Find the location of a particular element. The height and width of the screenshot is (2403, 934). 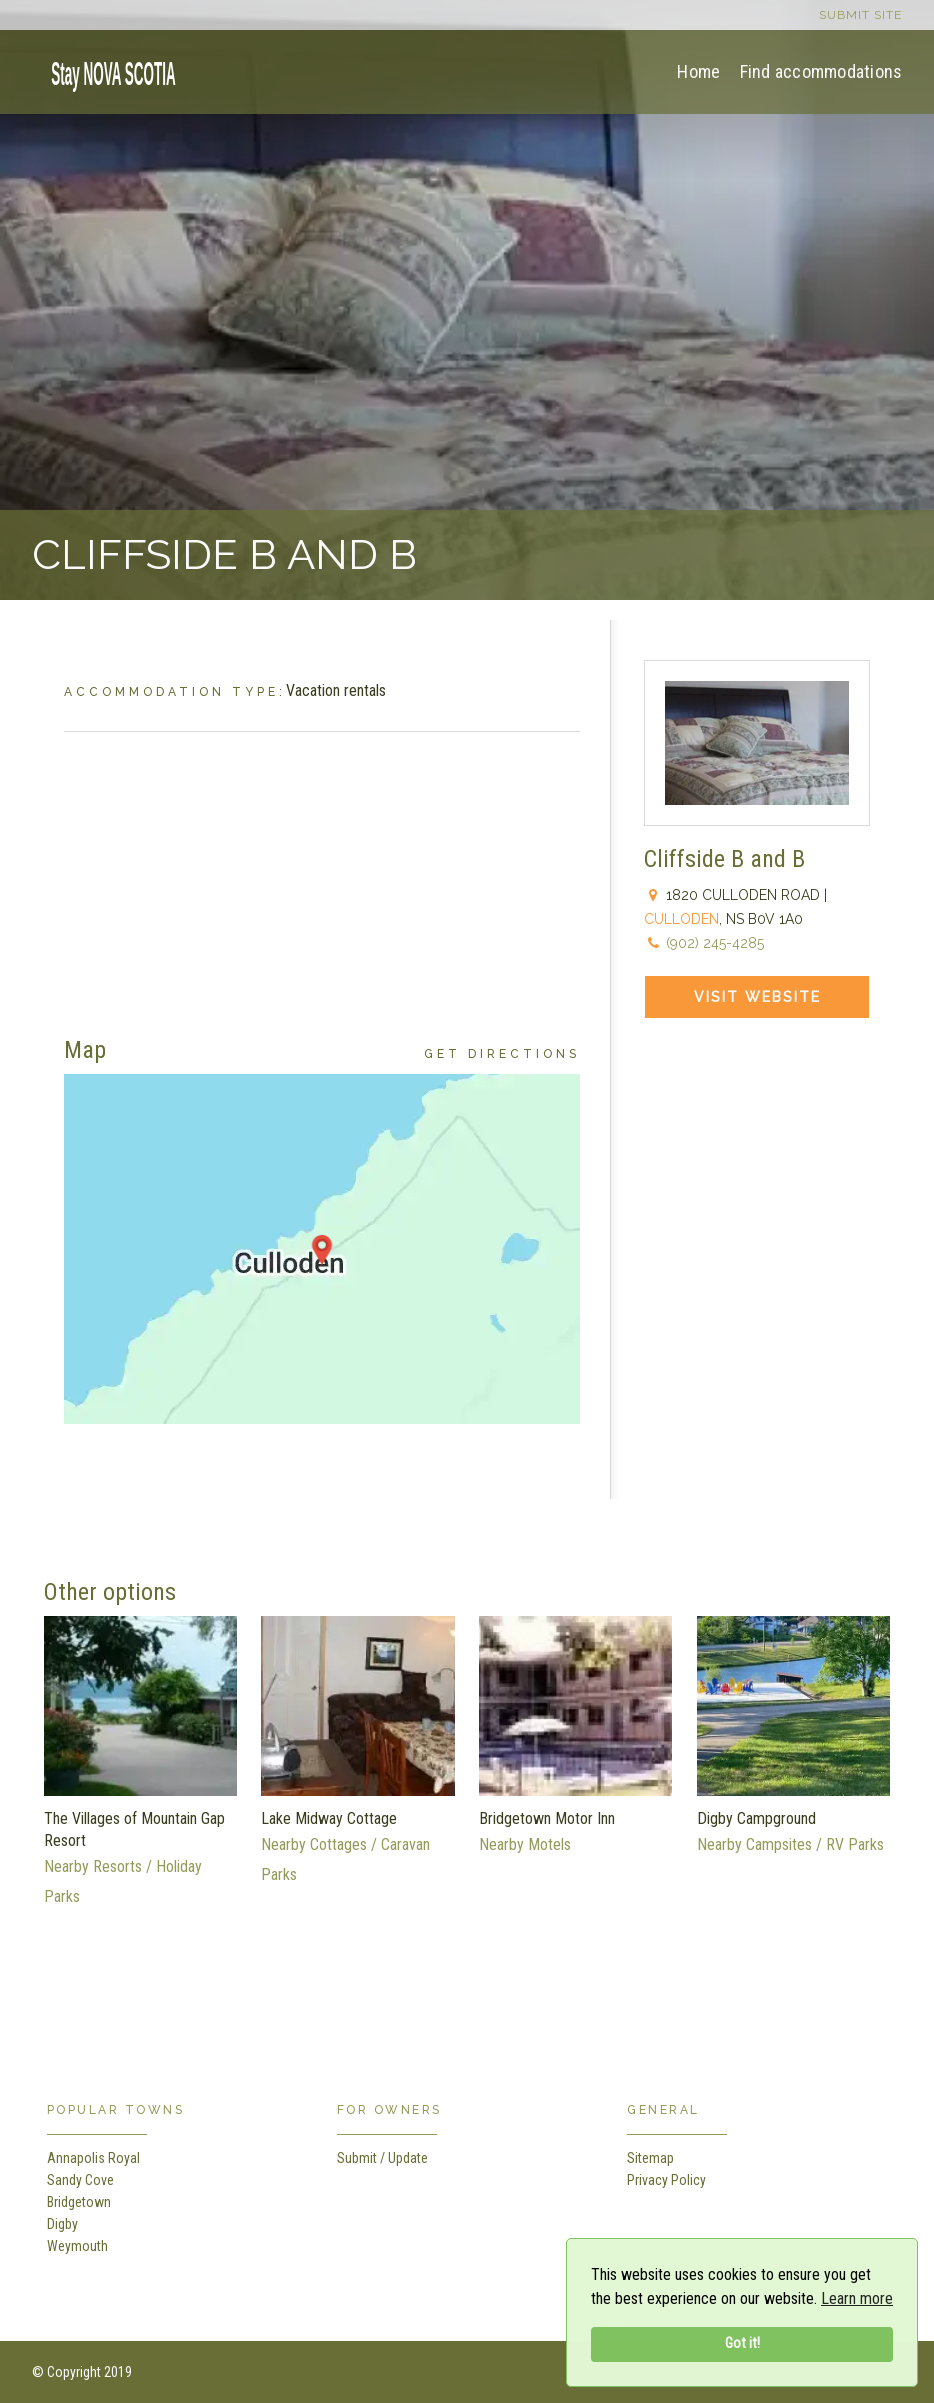

Annapolis Royal is located at coordinates (93, 2158).